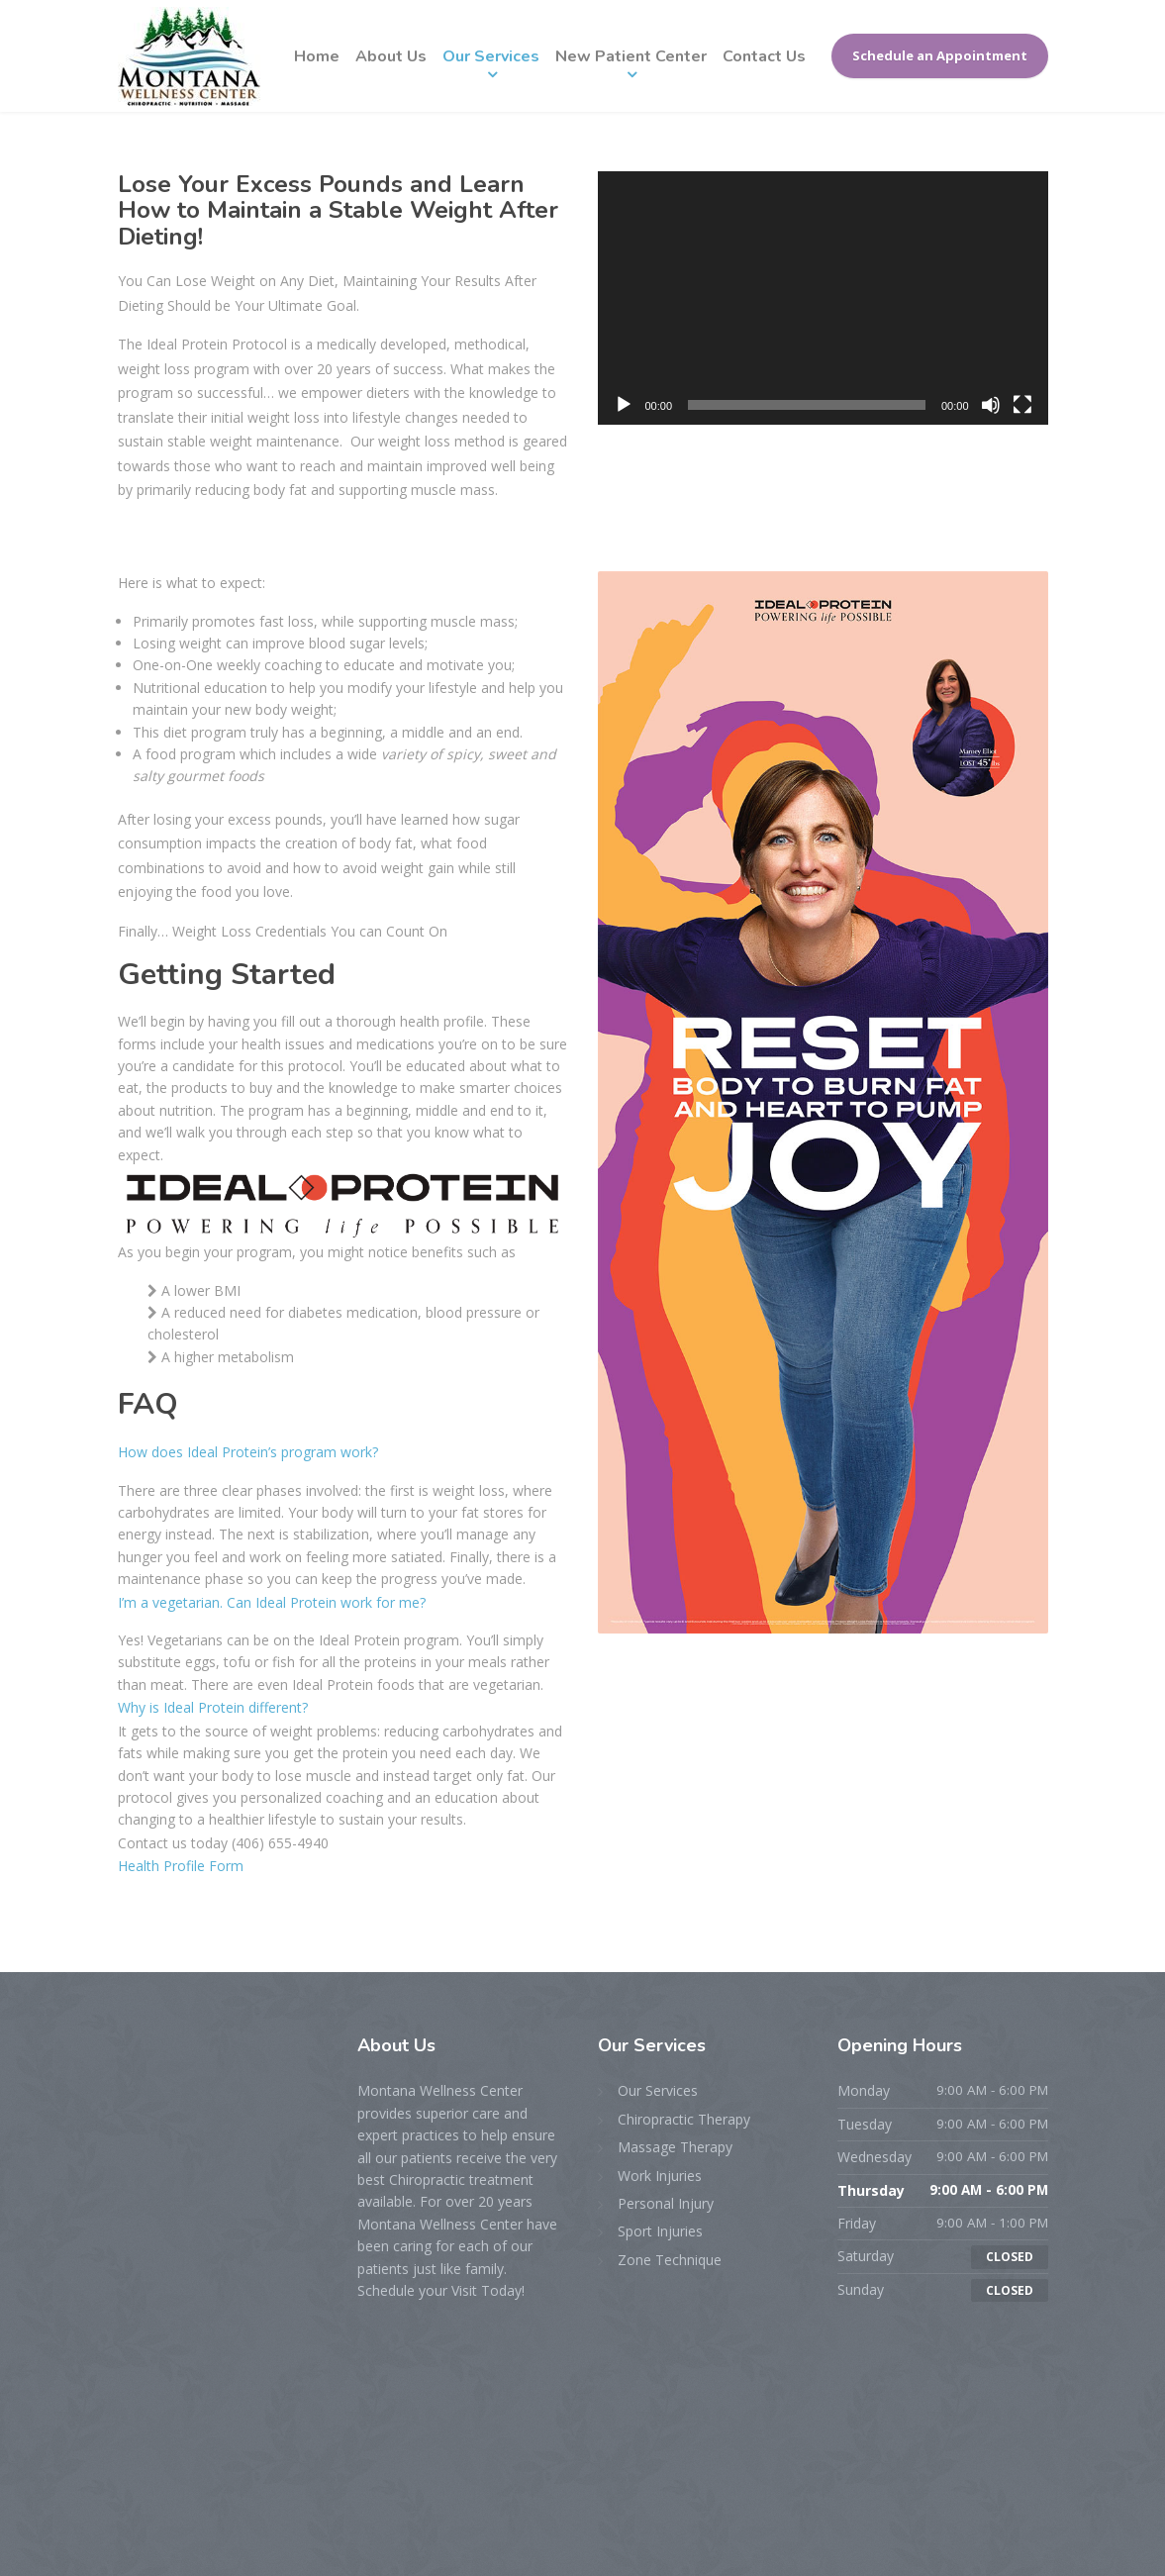 The image size is (1165, 2576). What do you see at coordinates (623, 405) in the screenshot?
I see `[Play]` at bounding box center [623, 405].